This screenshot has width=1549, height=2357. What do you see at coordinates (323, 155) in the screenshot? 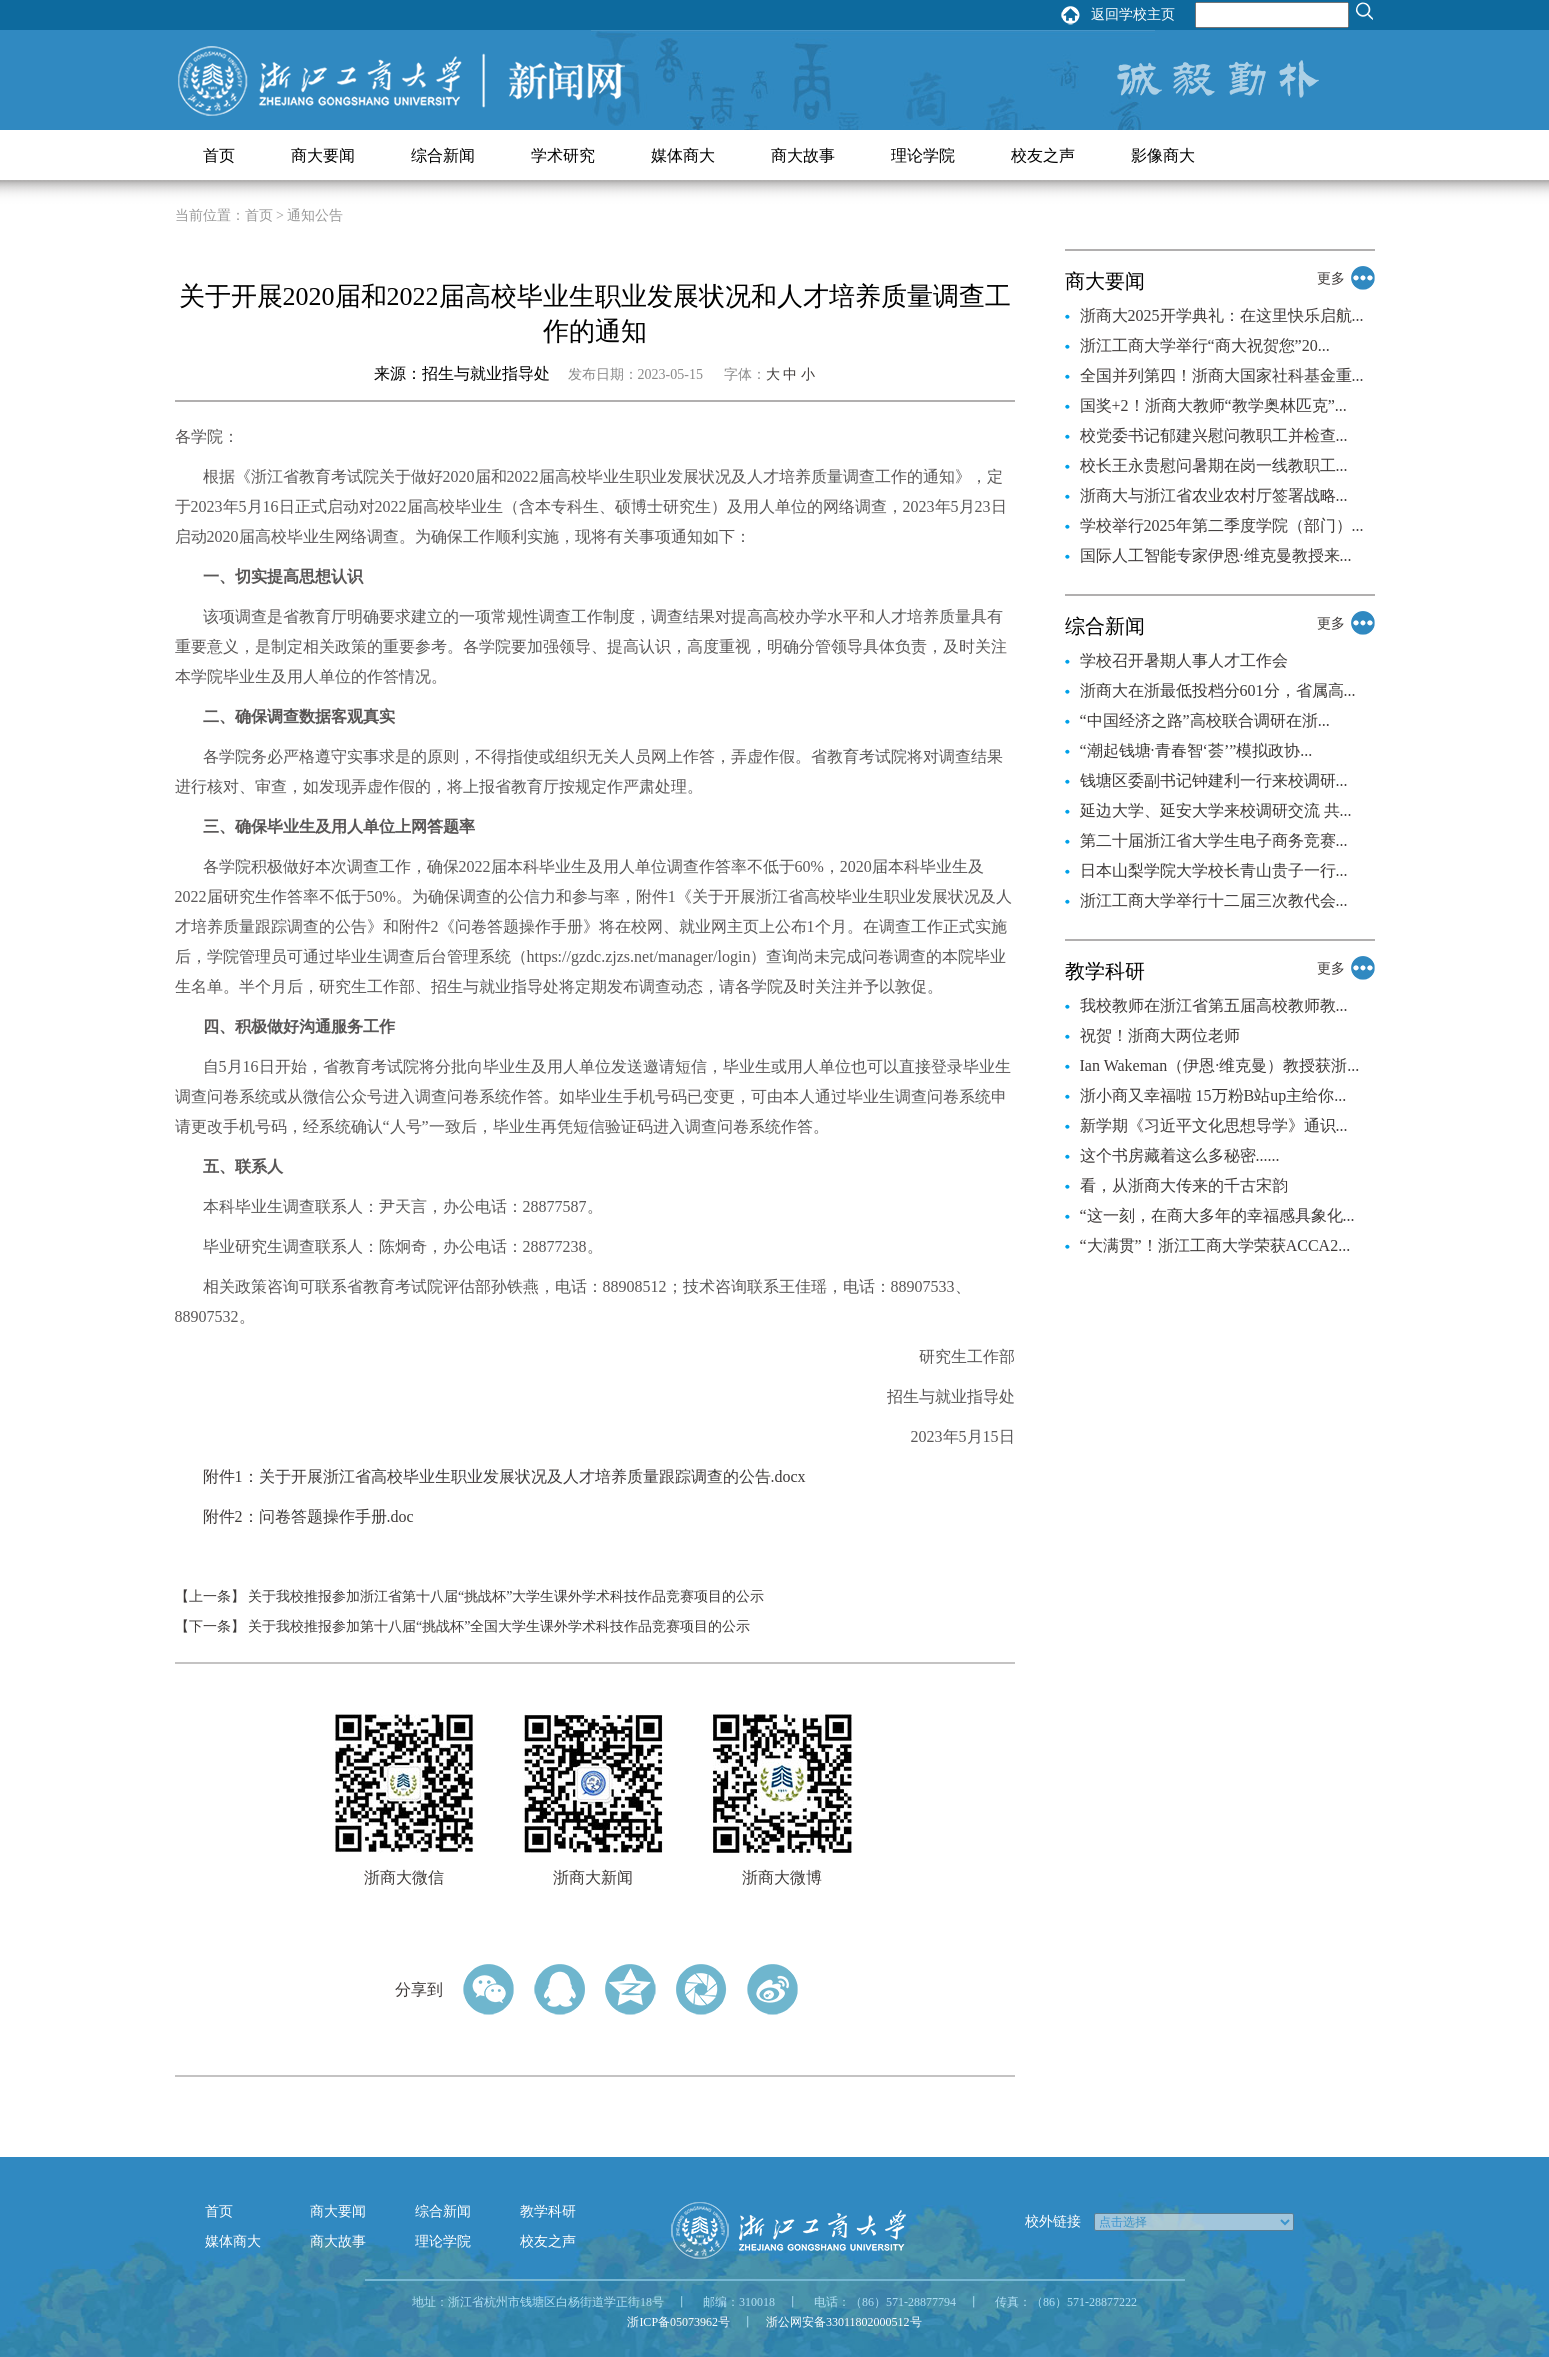
I see `商大要闻` at bounding box center [323, 155].